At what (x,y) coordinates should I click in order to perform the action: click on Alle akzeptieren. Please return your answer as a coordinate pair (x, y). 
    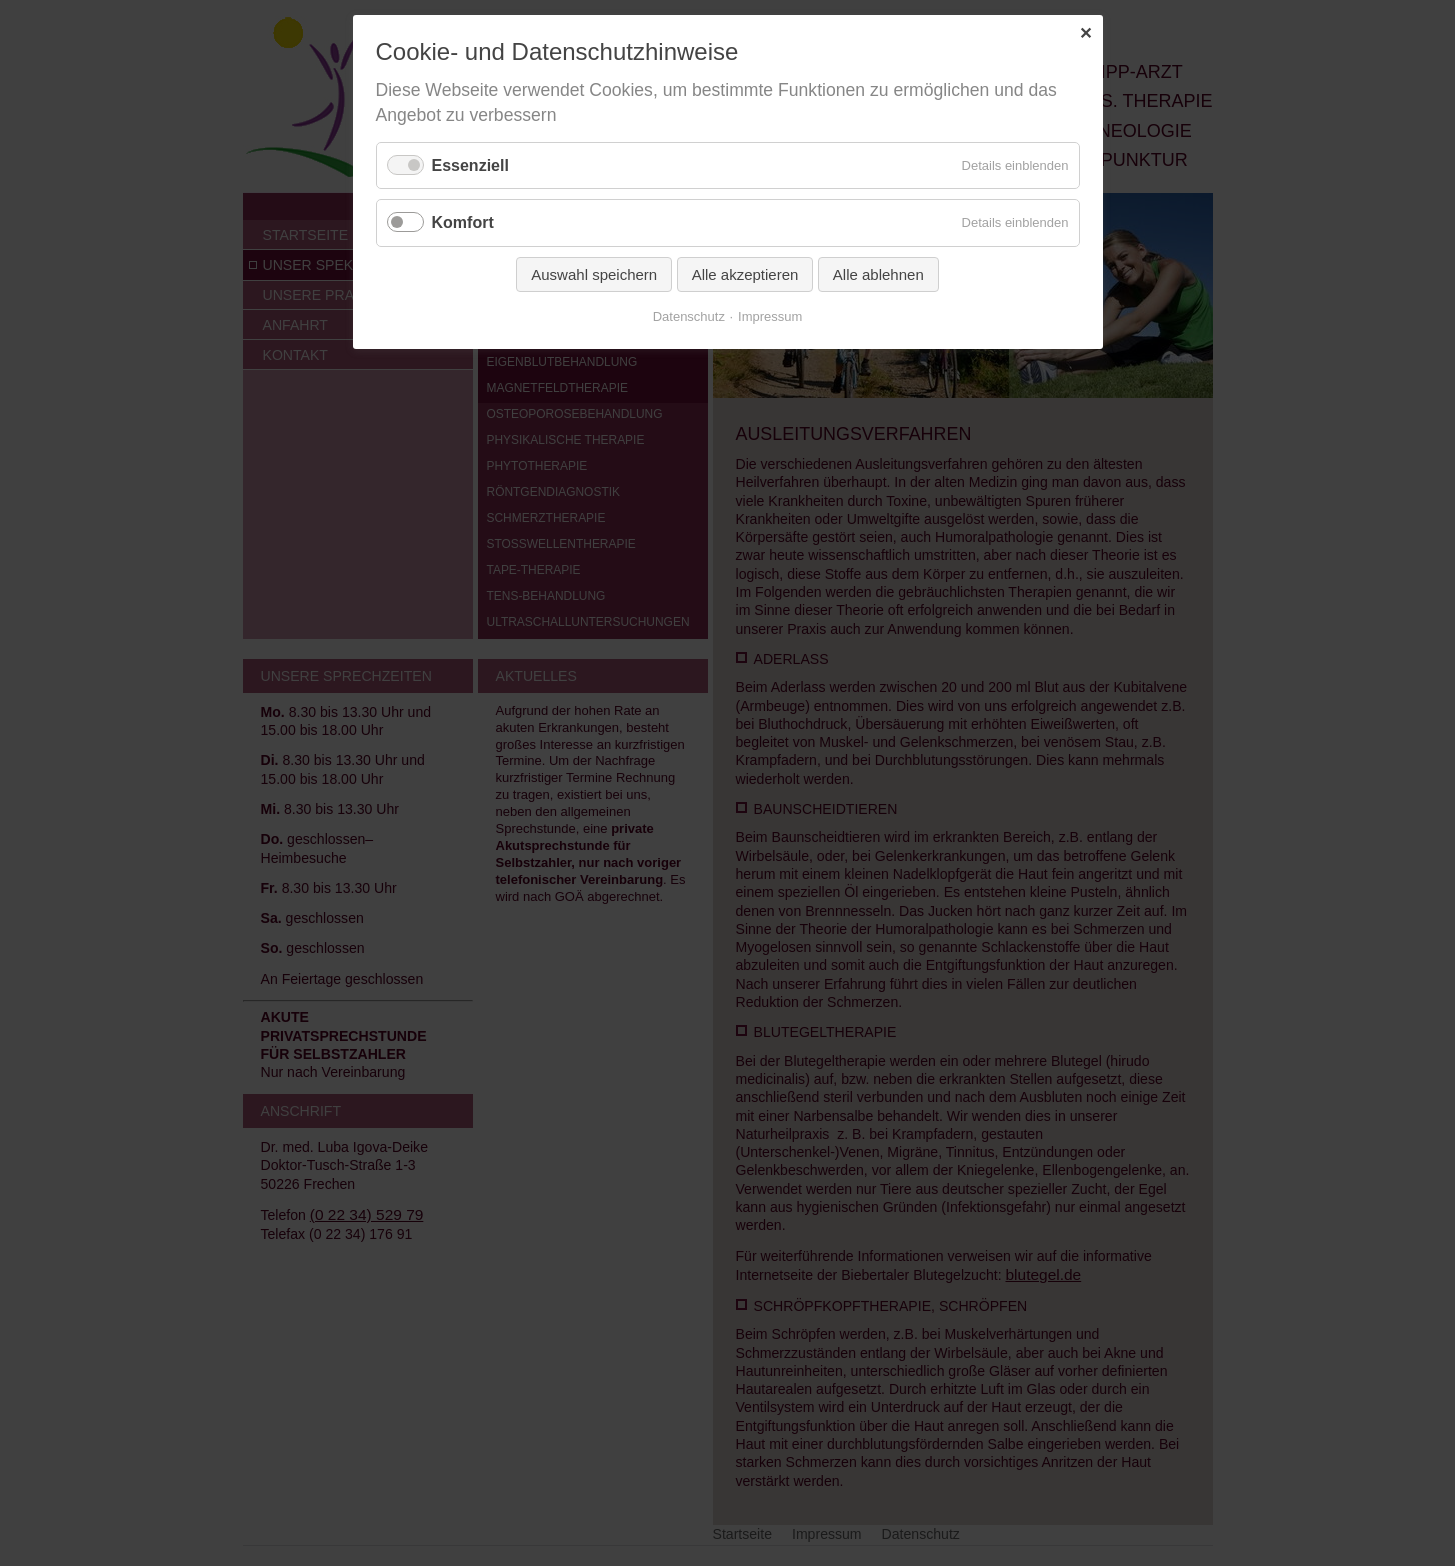
    Looking at the image, I should click on (745, 274).